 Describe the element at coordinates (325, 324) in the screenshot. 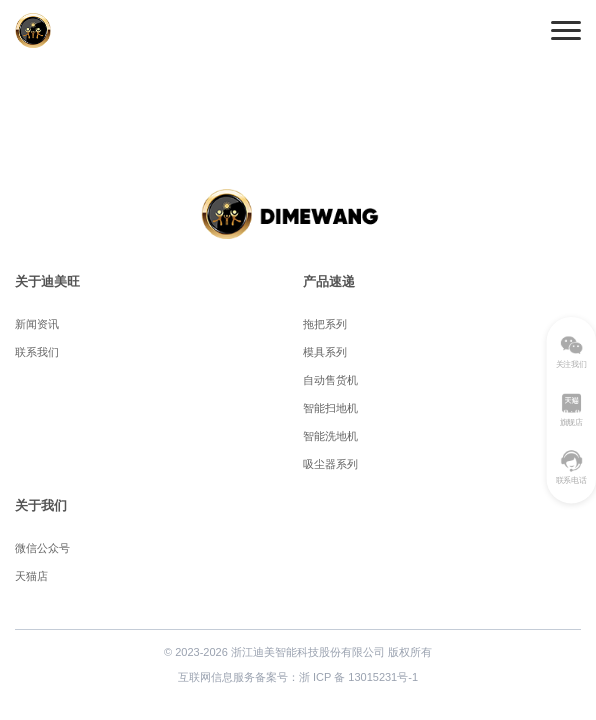

I see `拖把系列` at that location.